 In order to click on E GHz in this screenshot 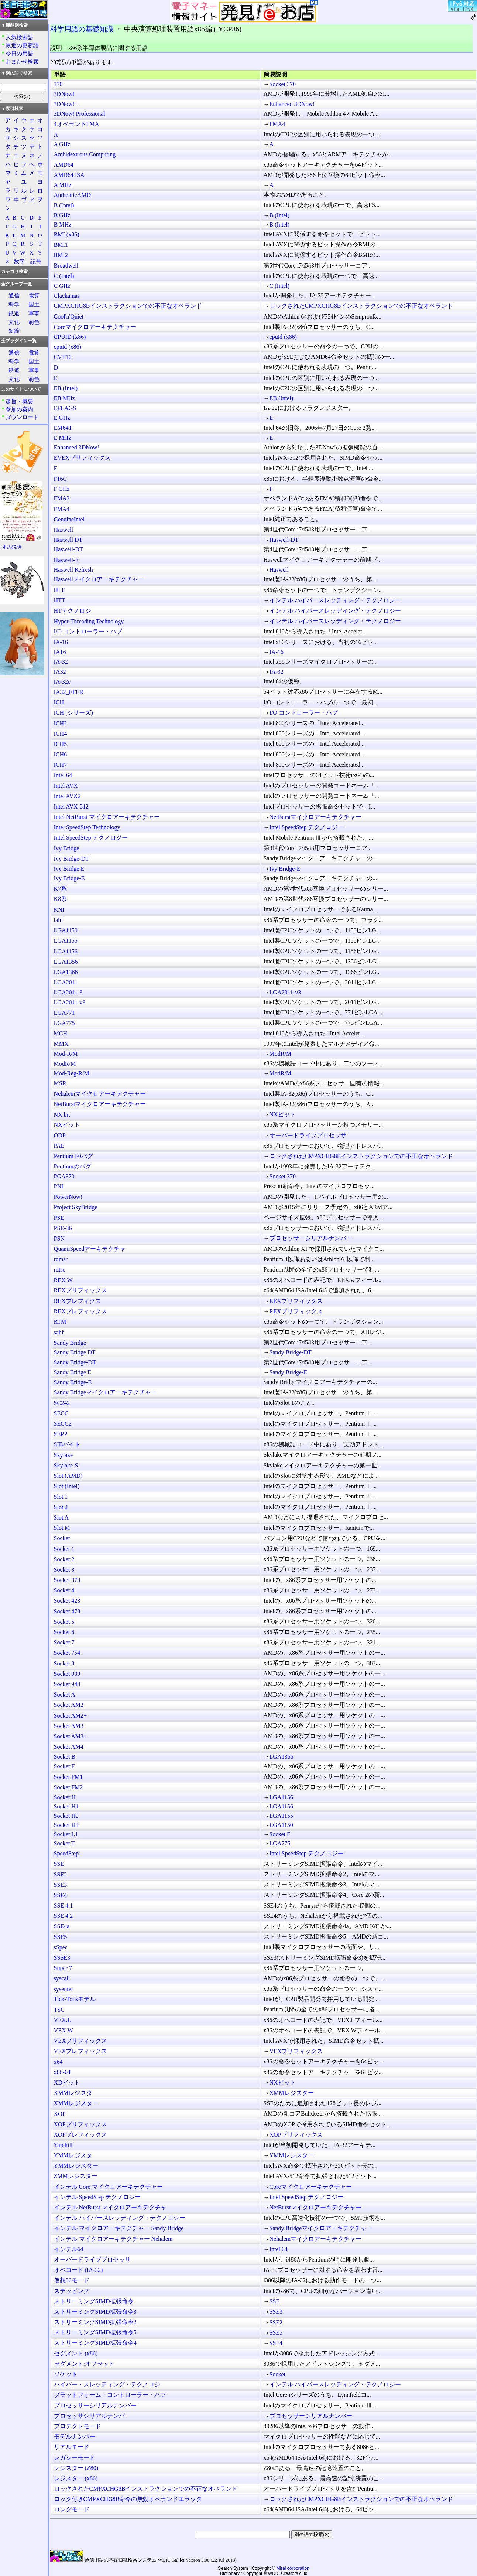, I will do `click(62, 418)`.